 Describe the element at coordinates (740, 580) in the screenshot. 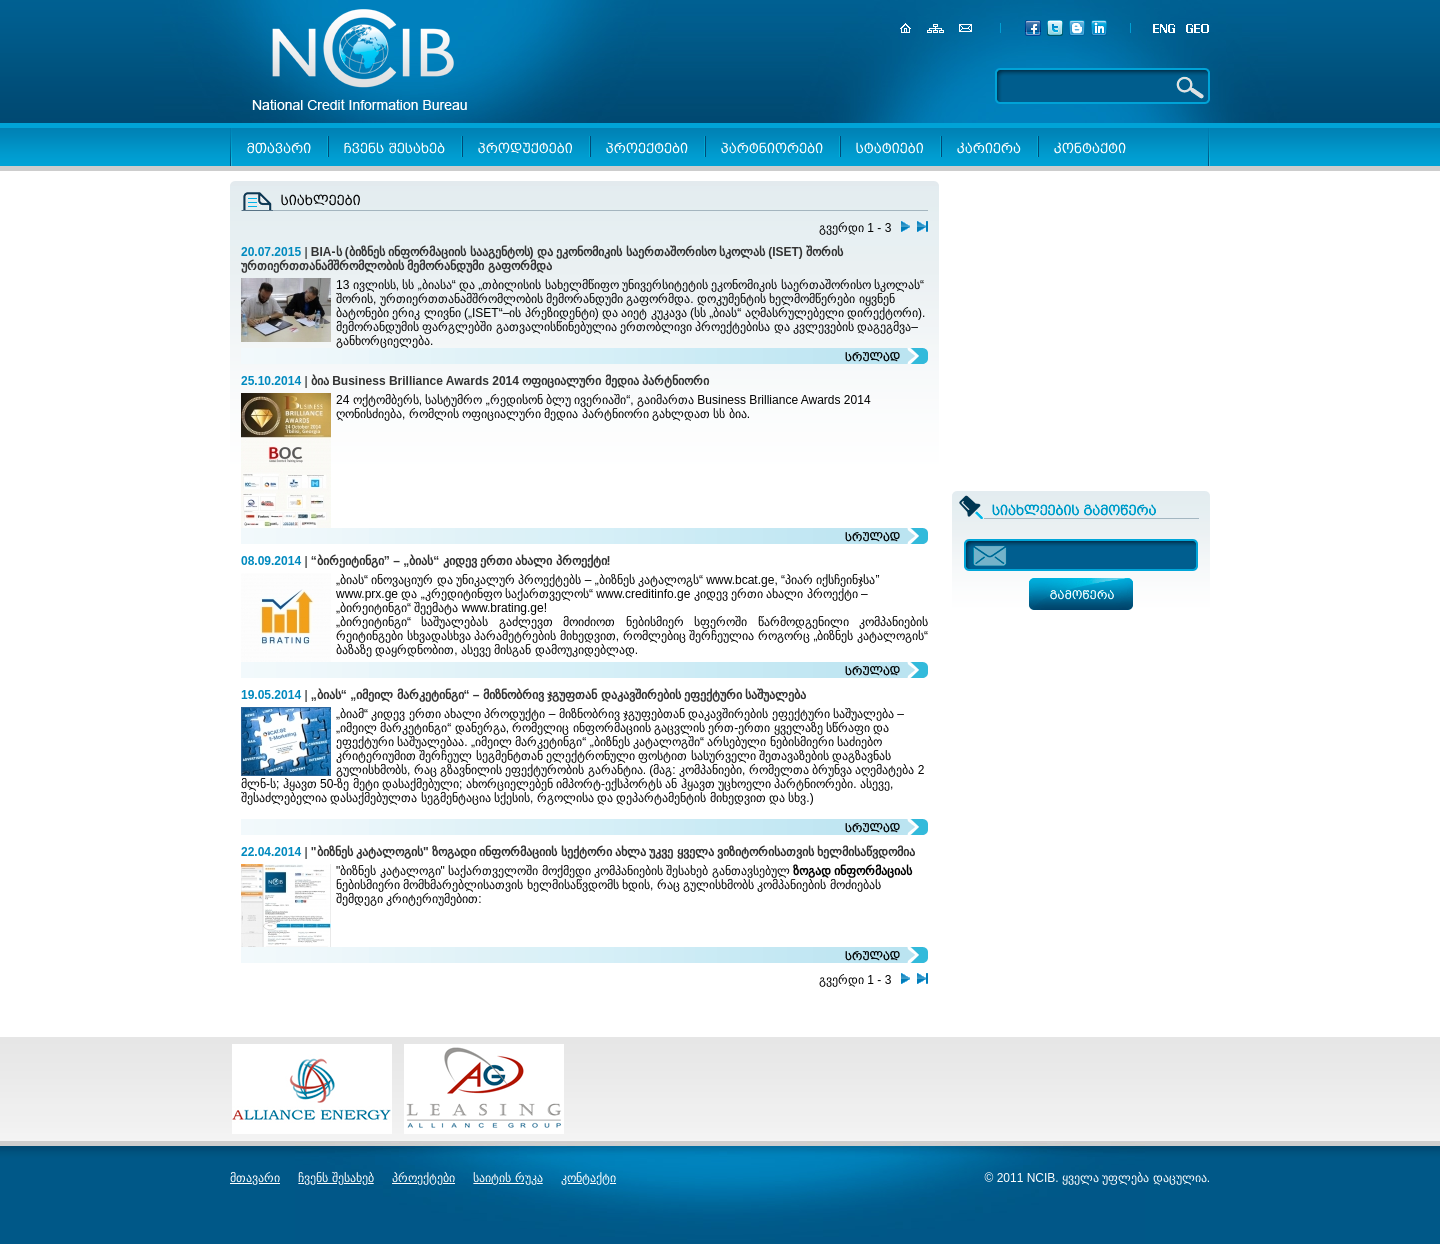

I see `www.bcat.ge` at that location.